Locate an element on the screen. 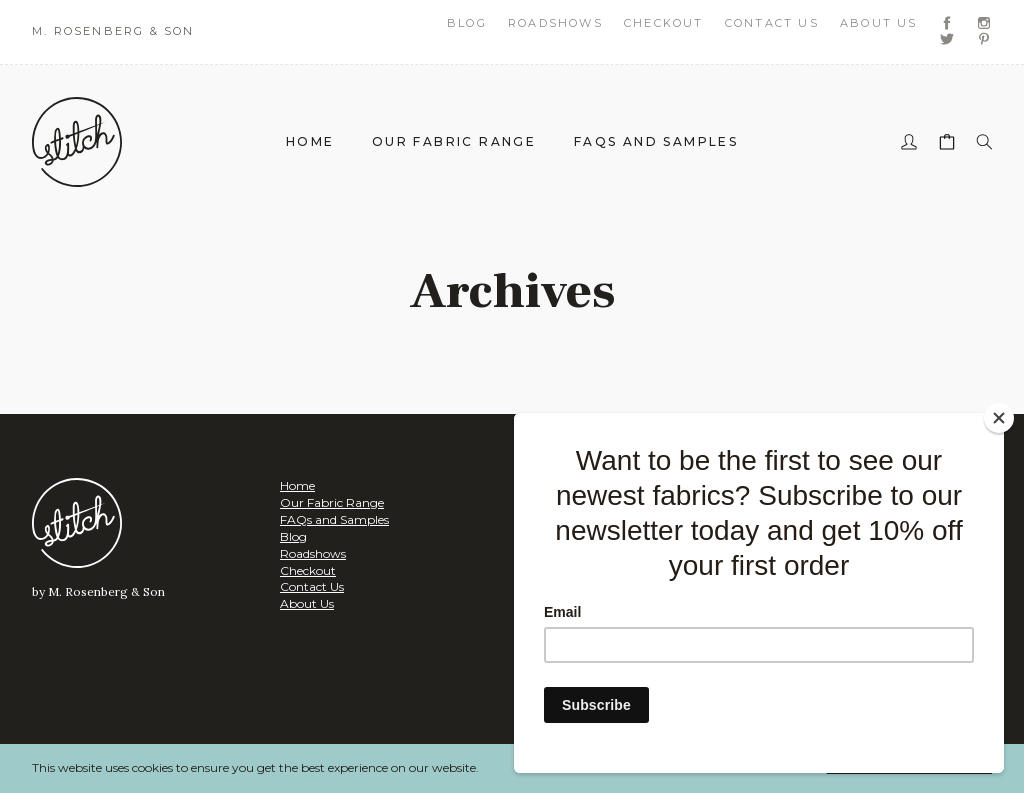 The image size is (1024, 793). Blog is located at coordinates (467, 23).